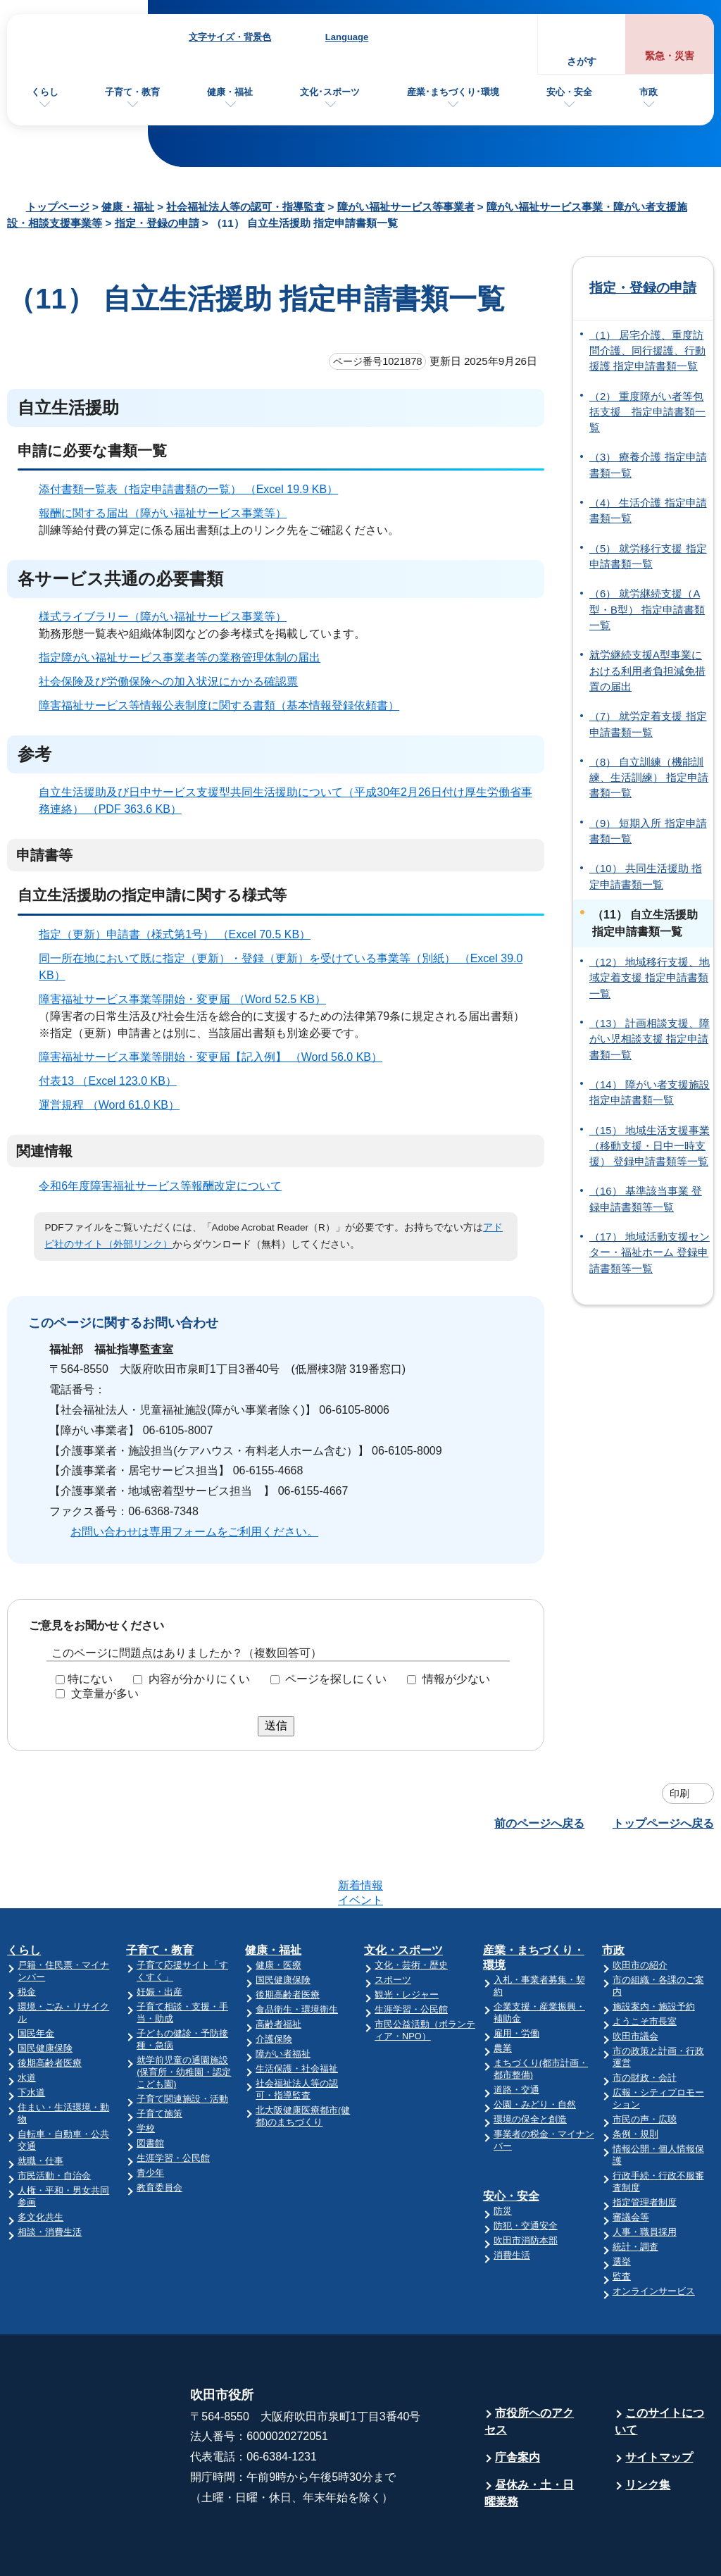 The height and width of the screenshot is (2576, 721). Describe the element at coordinates (159, 2132) in the screenshot. I see `教育委員会` at that location.